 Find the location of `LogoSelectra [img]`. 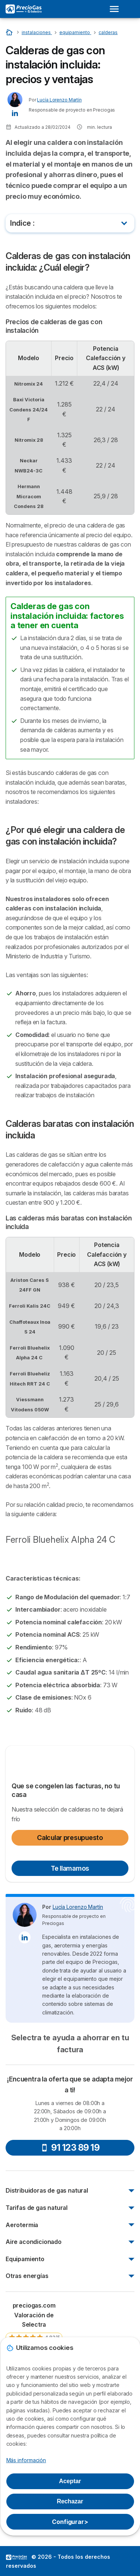

LogoSelectra [img] is located at coordinates (16, 2557).